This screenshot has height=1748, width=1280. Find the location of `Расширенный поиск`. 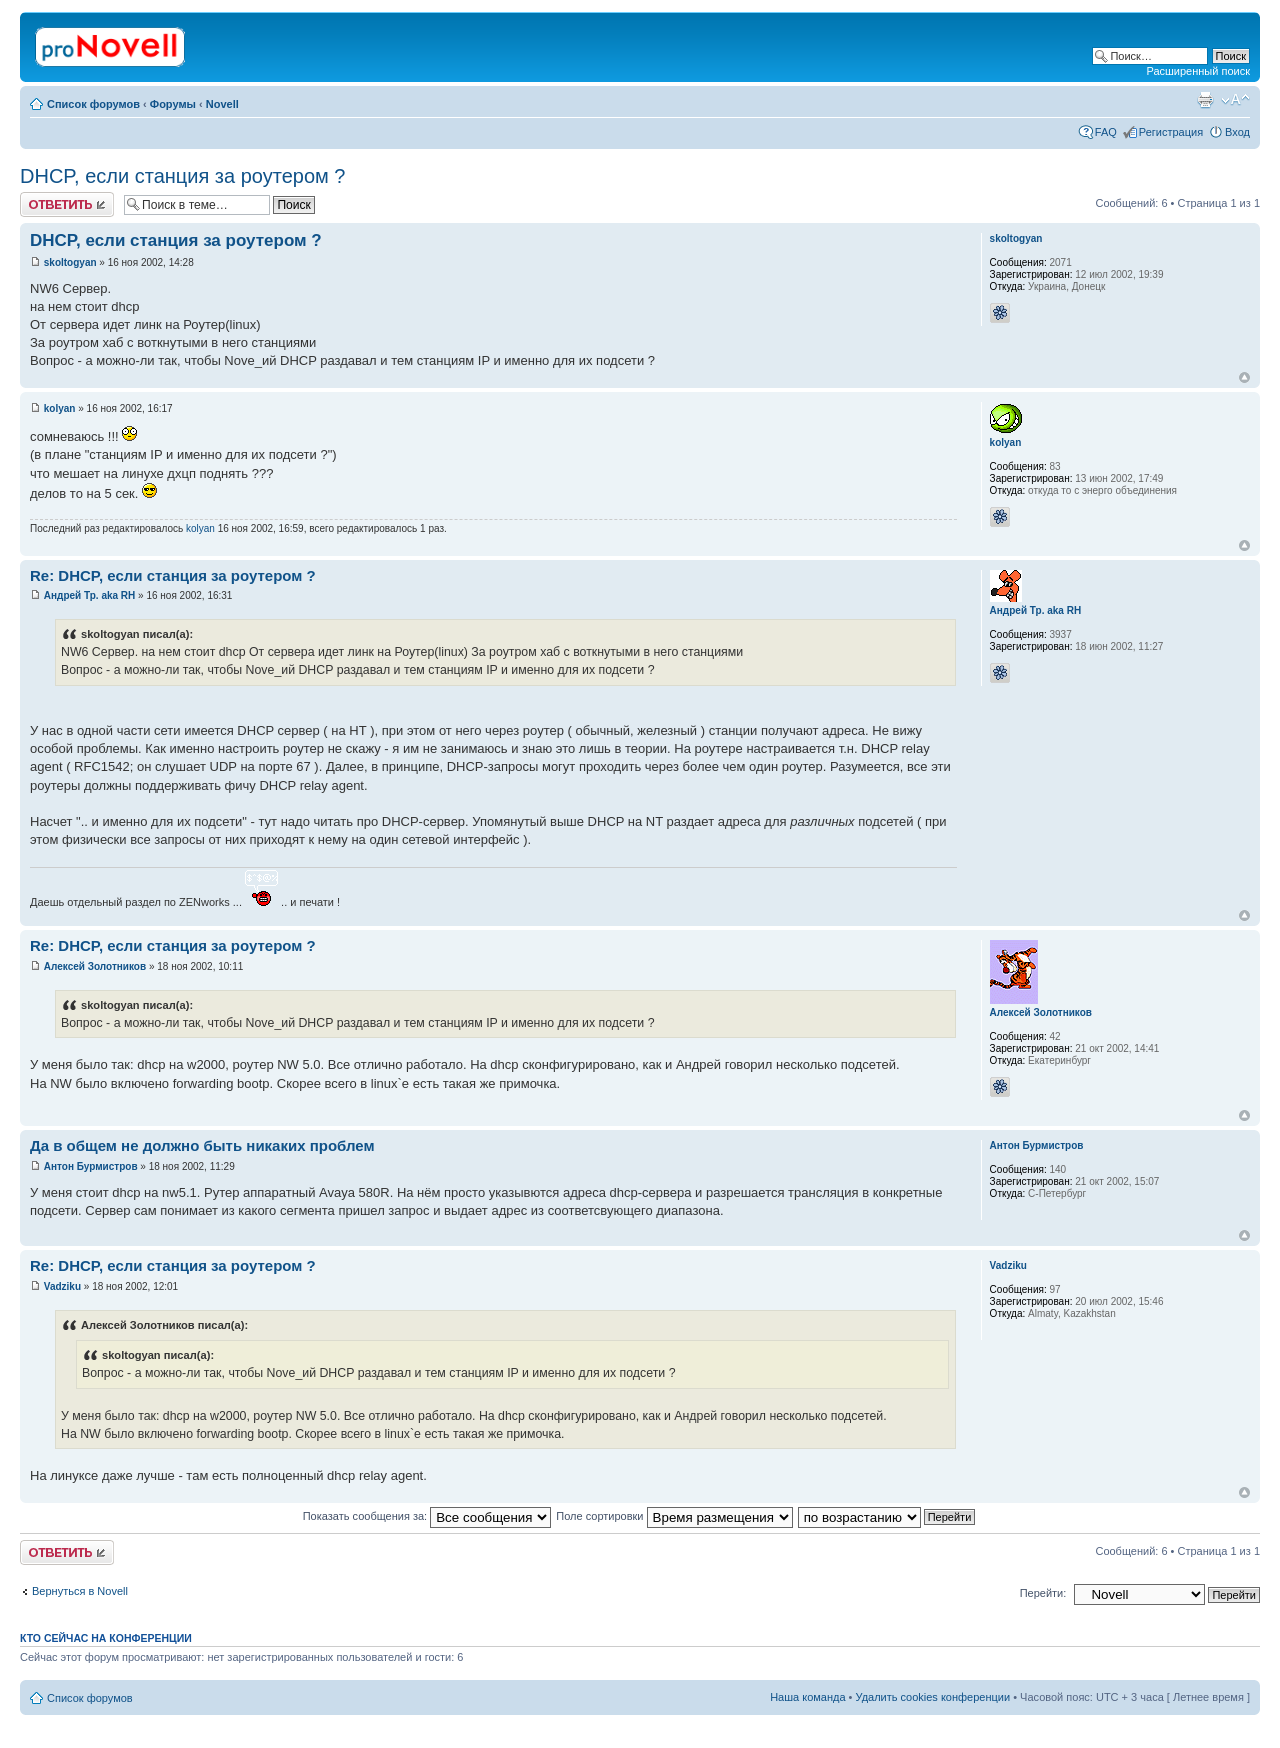

Расширенный поиск is located at coordinates (1198, 71).